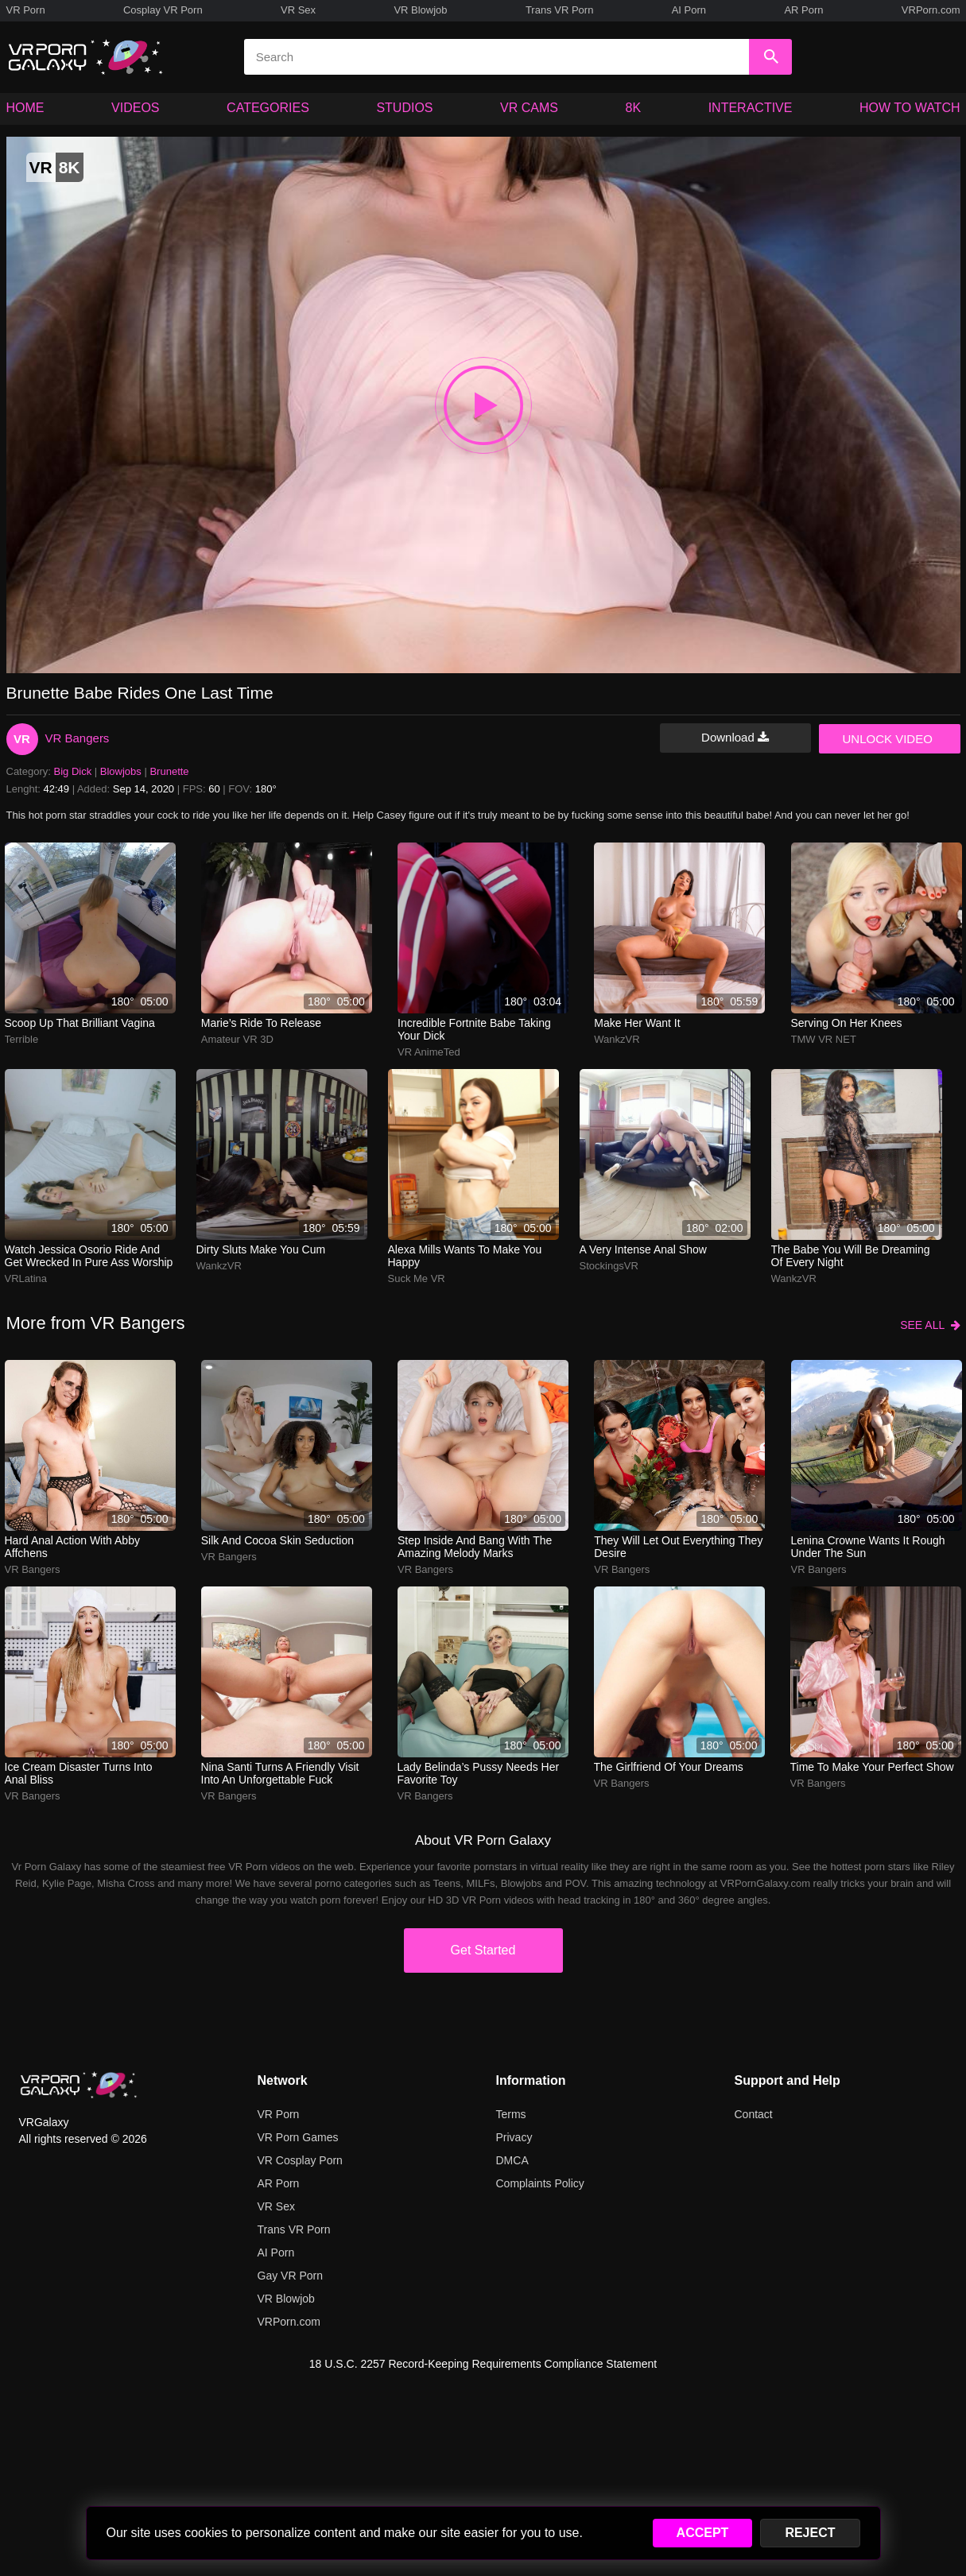  I want to click on TMW VR NET, so click(823, 1039).